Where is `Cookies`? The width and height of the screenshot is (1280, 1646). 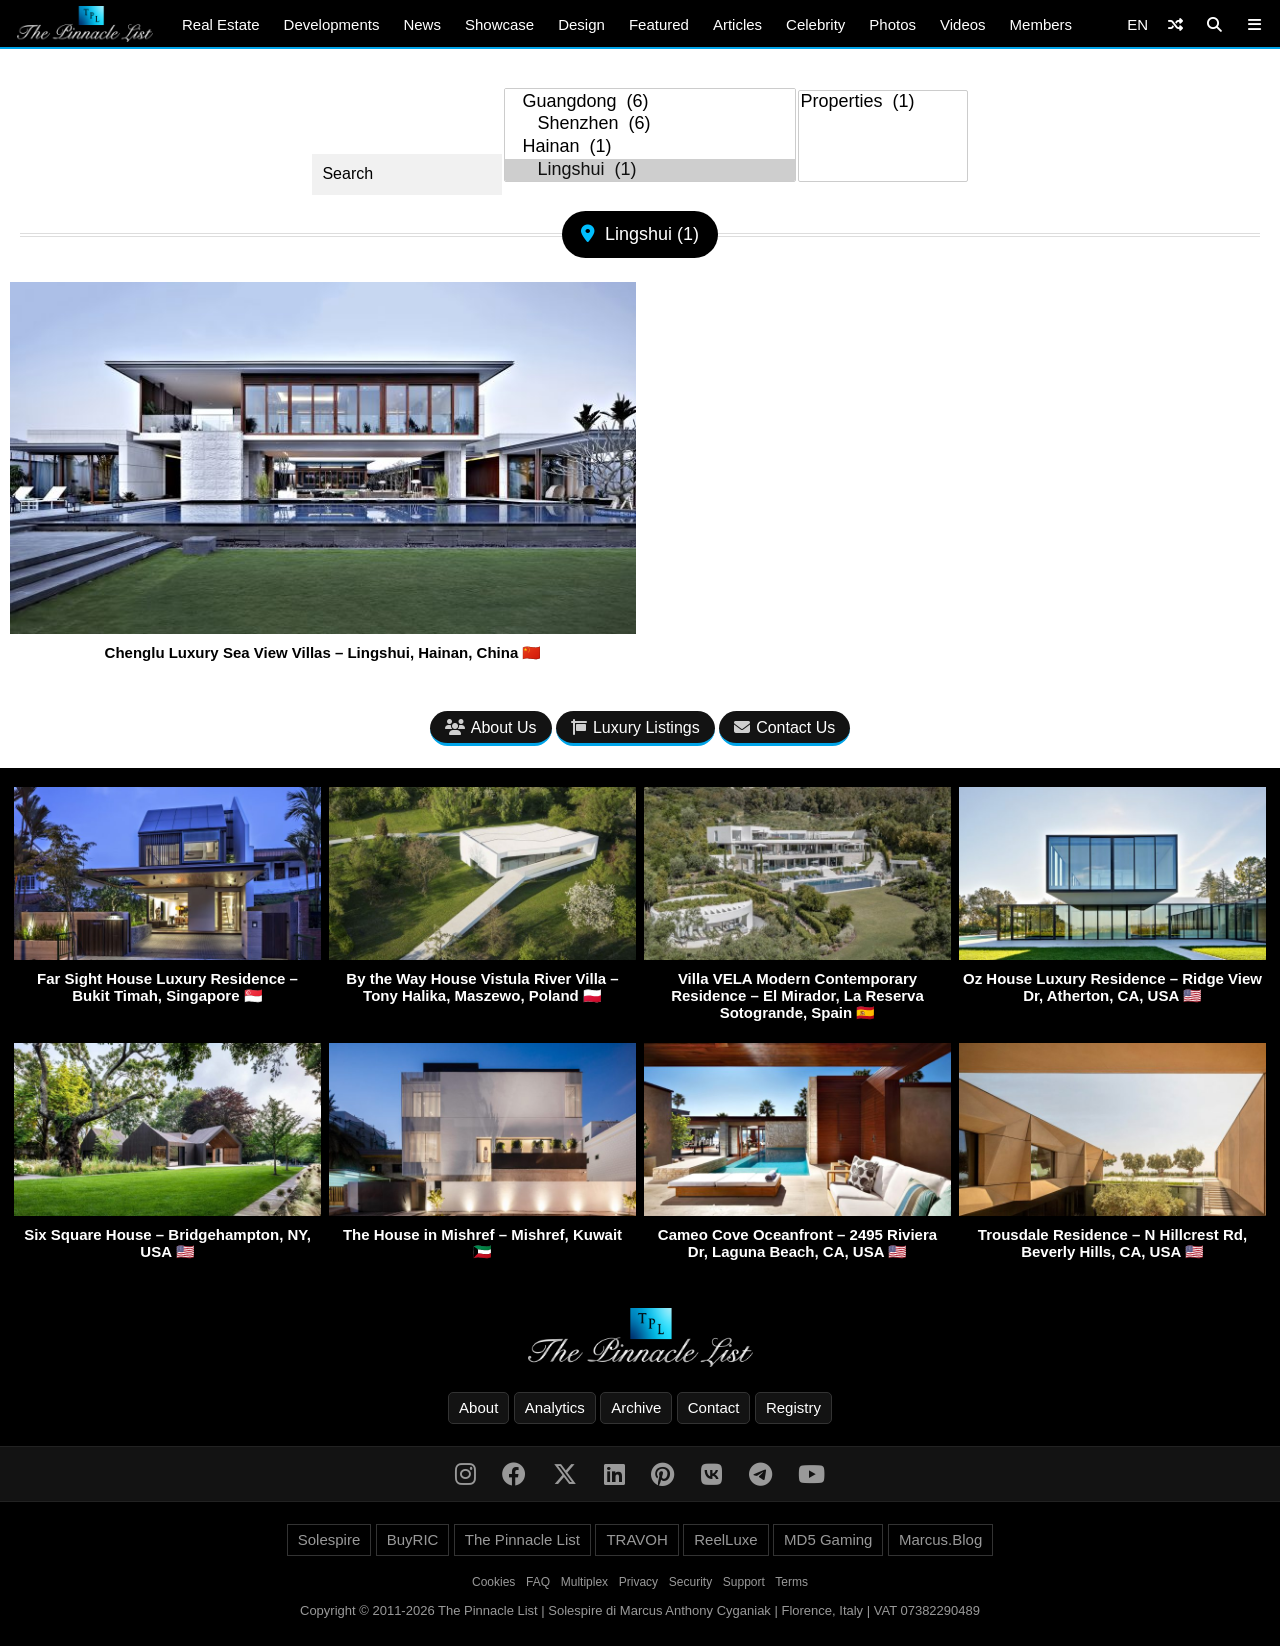
Cookies is located at coordinates (493, 1582).